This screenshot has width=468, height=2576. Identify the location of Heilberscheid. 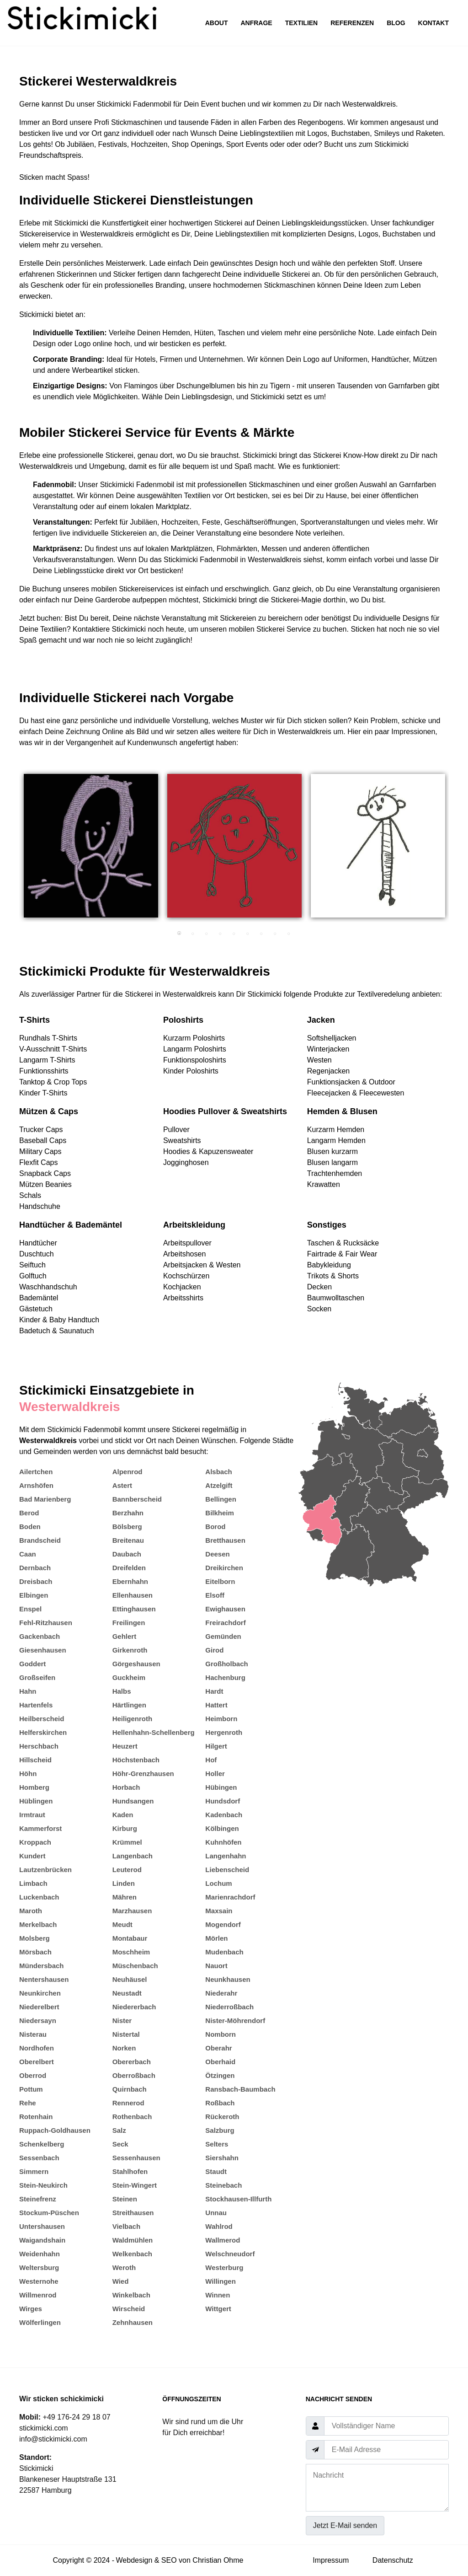
(41, 1719).